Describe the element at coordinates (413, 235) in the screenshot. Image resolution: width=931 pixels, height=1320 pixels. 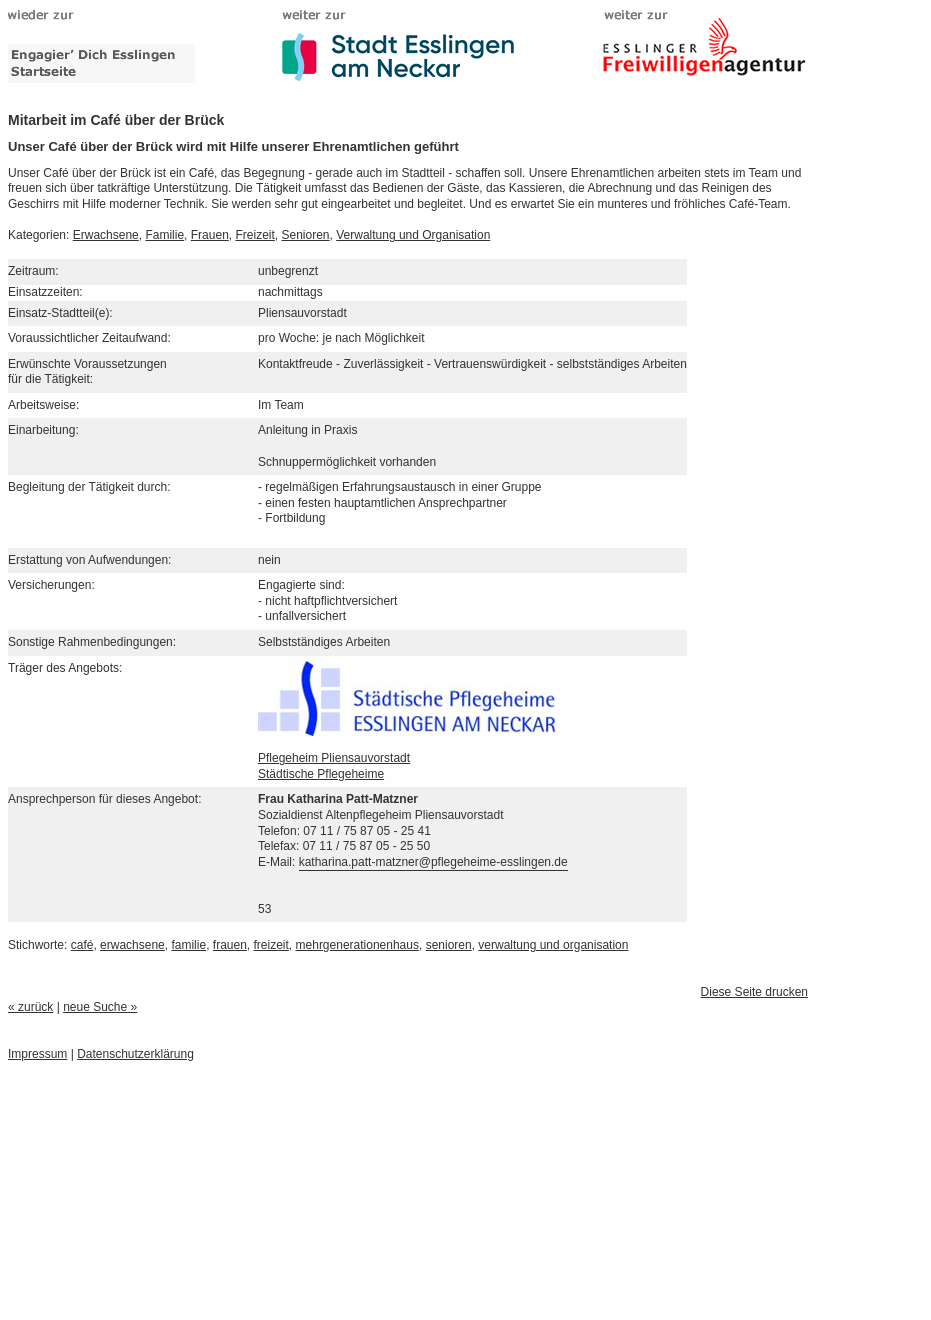
I see `Verwaltung und Organisation` at that location.